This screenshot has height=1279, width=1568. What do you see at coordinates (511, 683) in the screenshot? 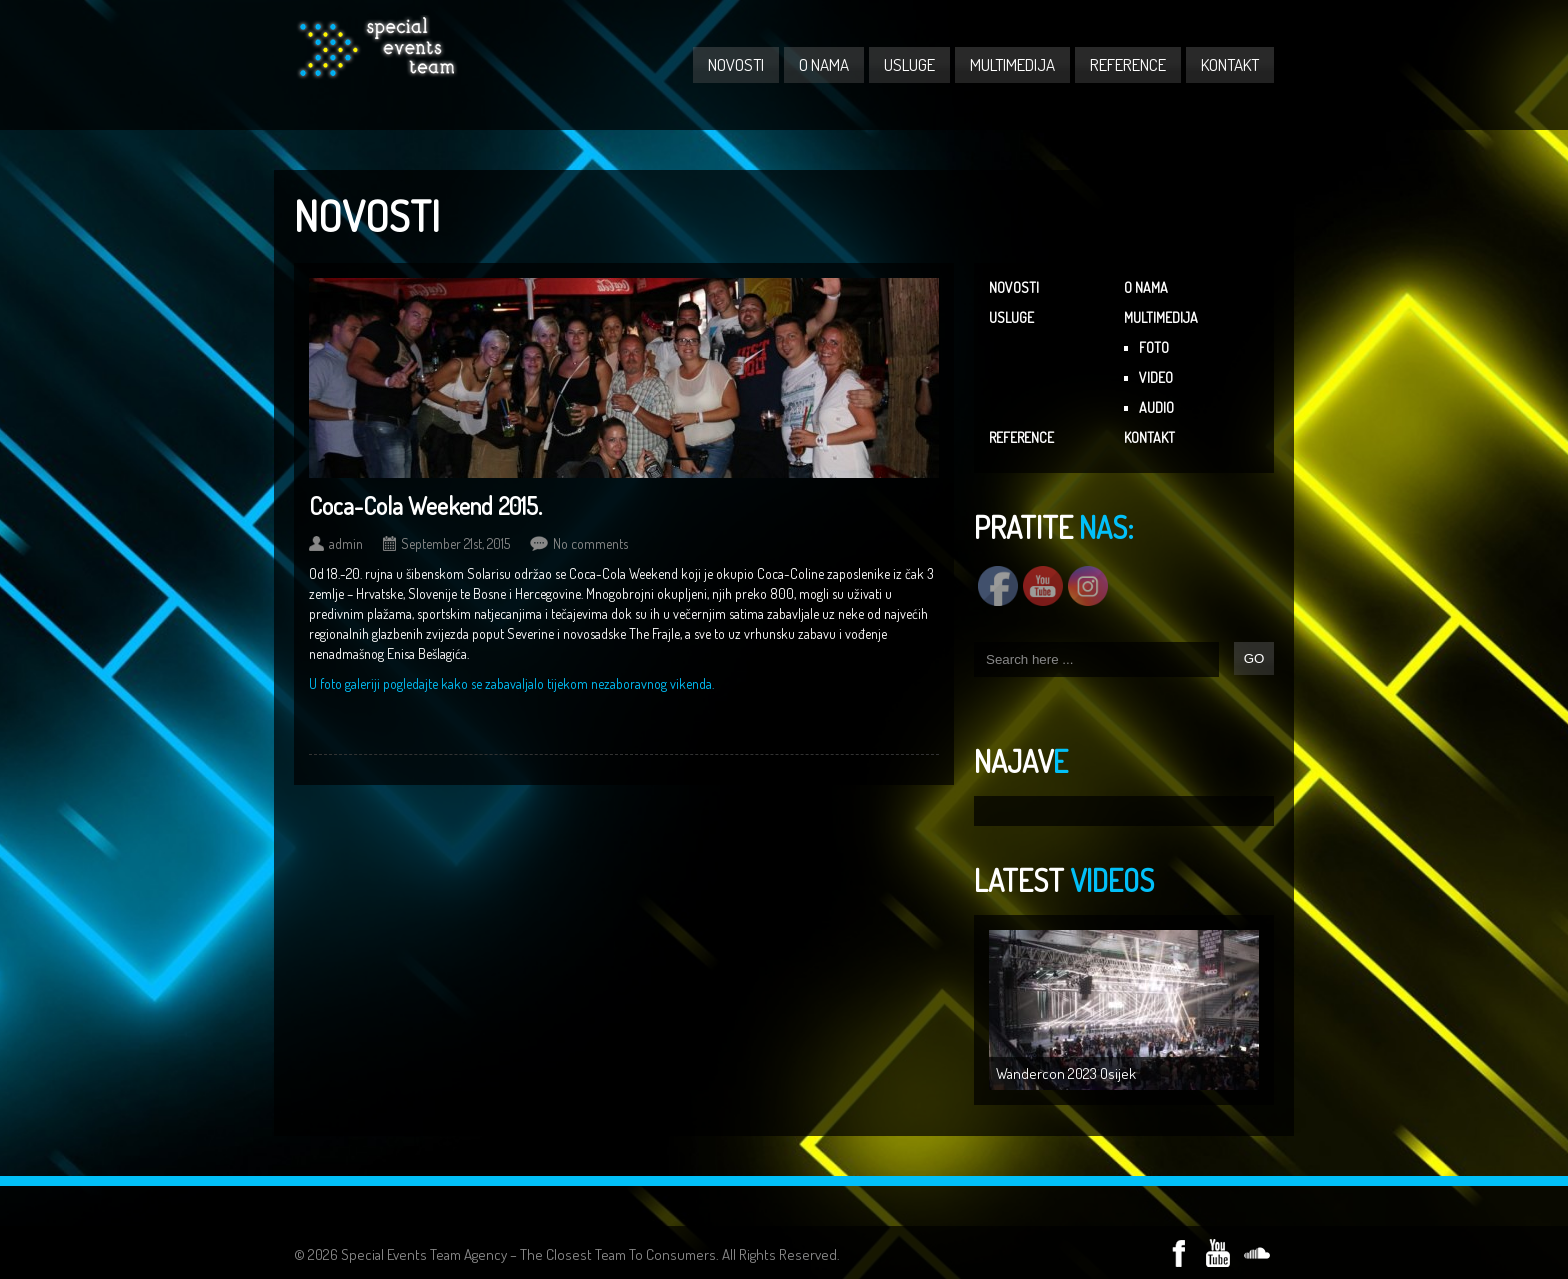
I see `U foto galeriji pogledajte kako se zabavaljalo tijekom nezaboravnog vikenda.` at bounding box center [511, 683].